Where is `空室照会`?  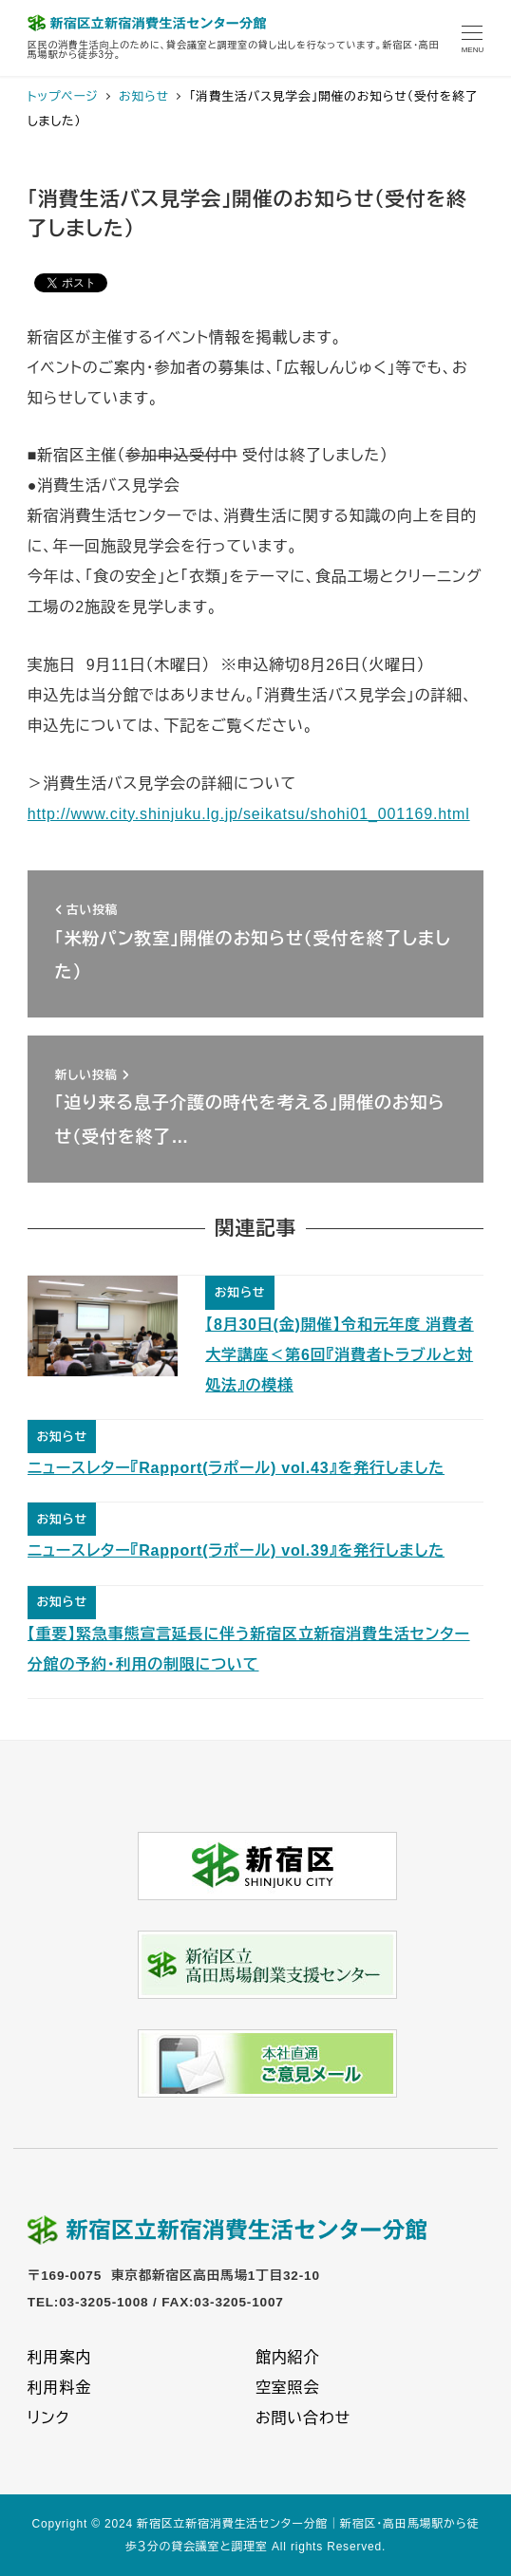 空室照会 is located at coordinates (287, 2388).